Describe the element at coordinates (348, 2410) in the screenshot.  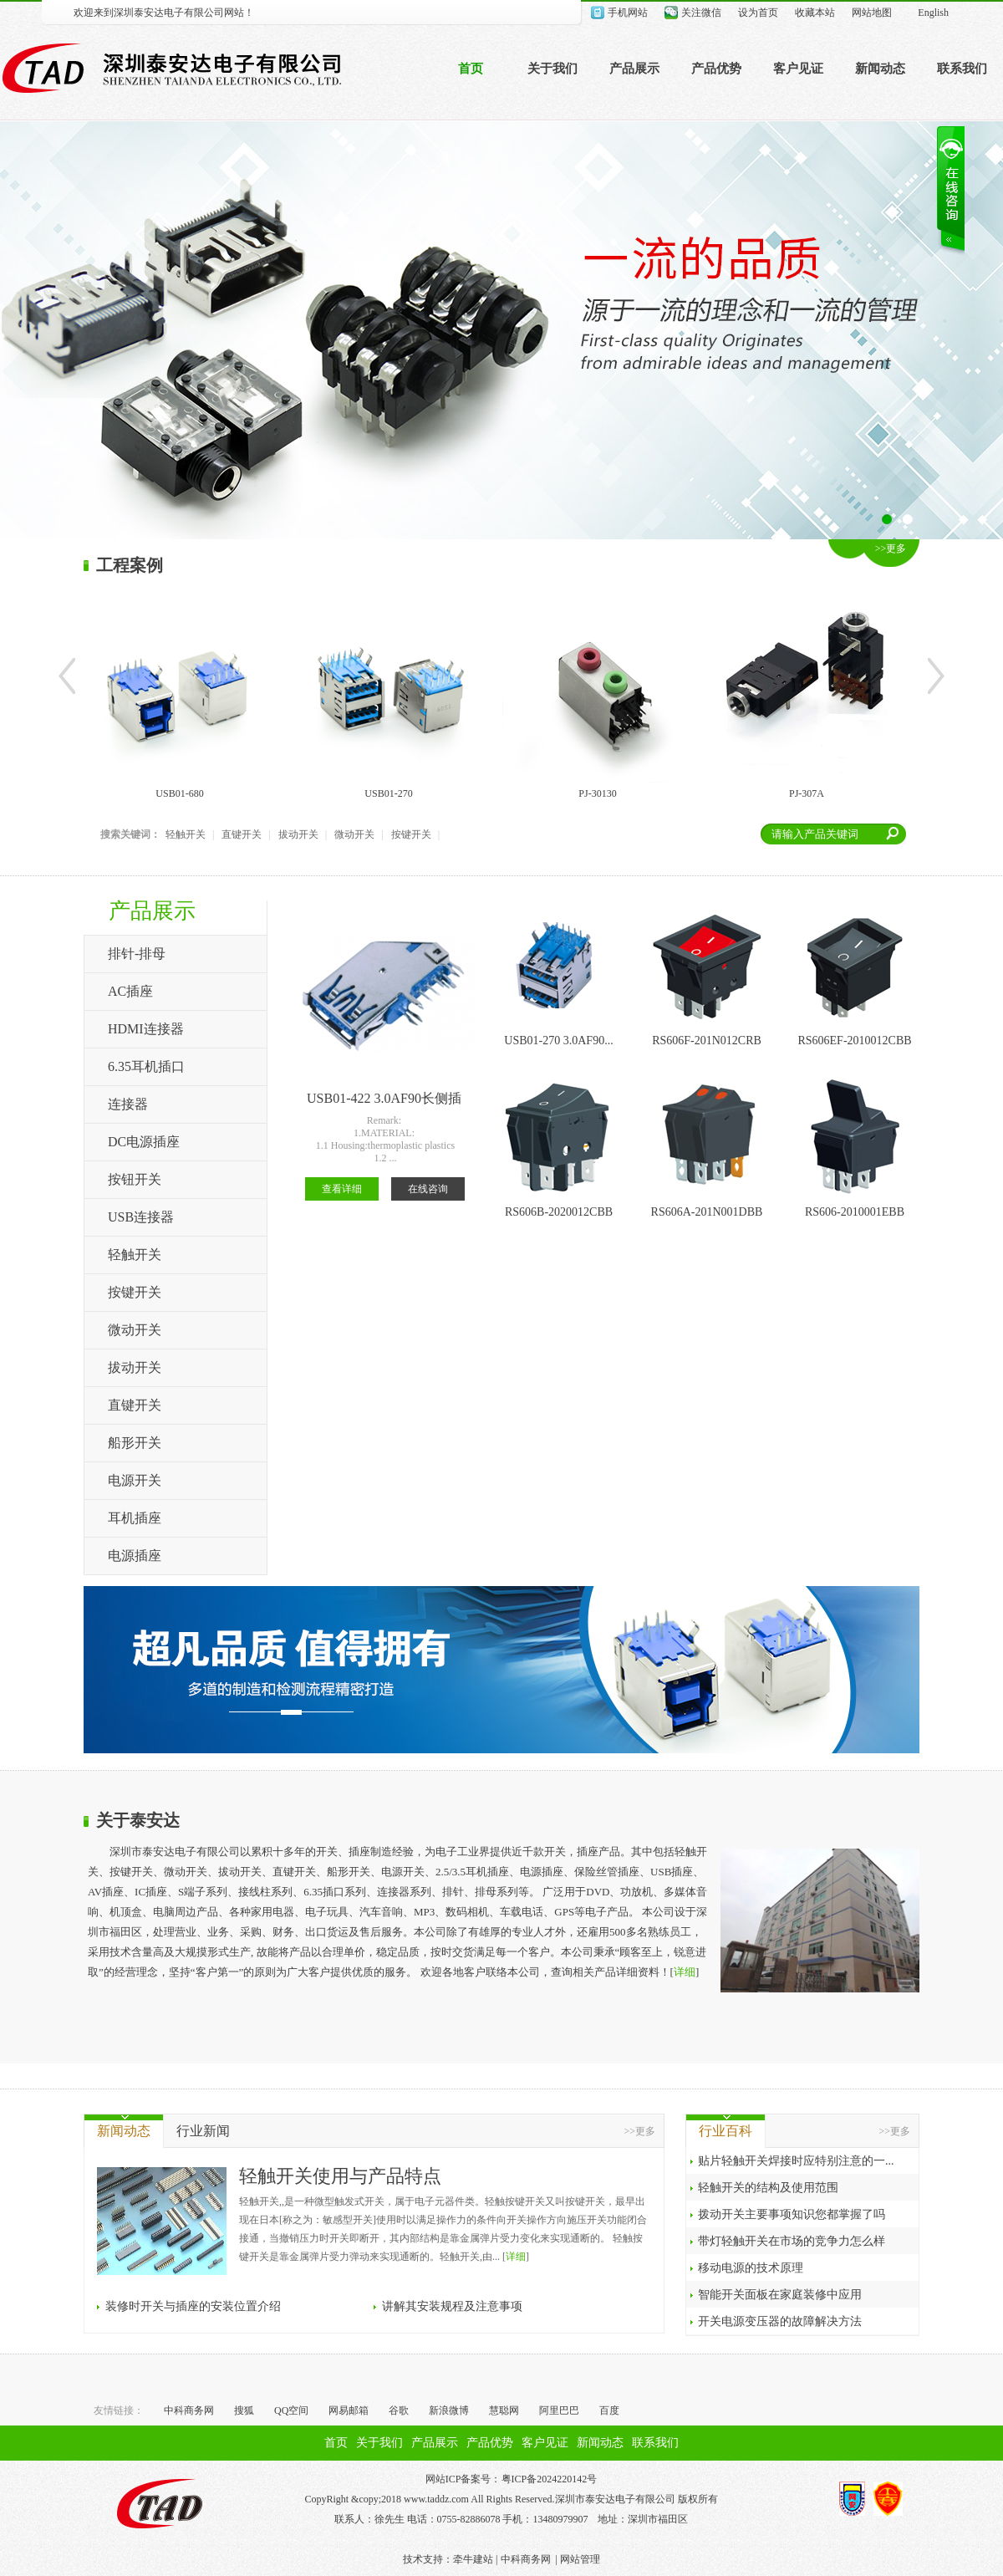
I see `网易邮箱` at that location.